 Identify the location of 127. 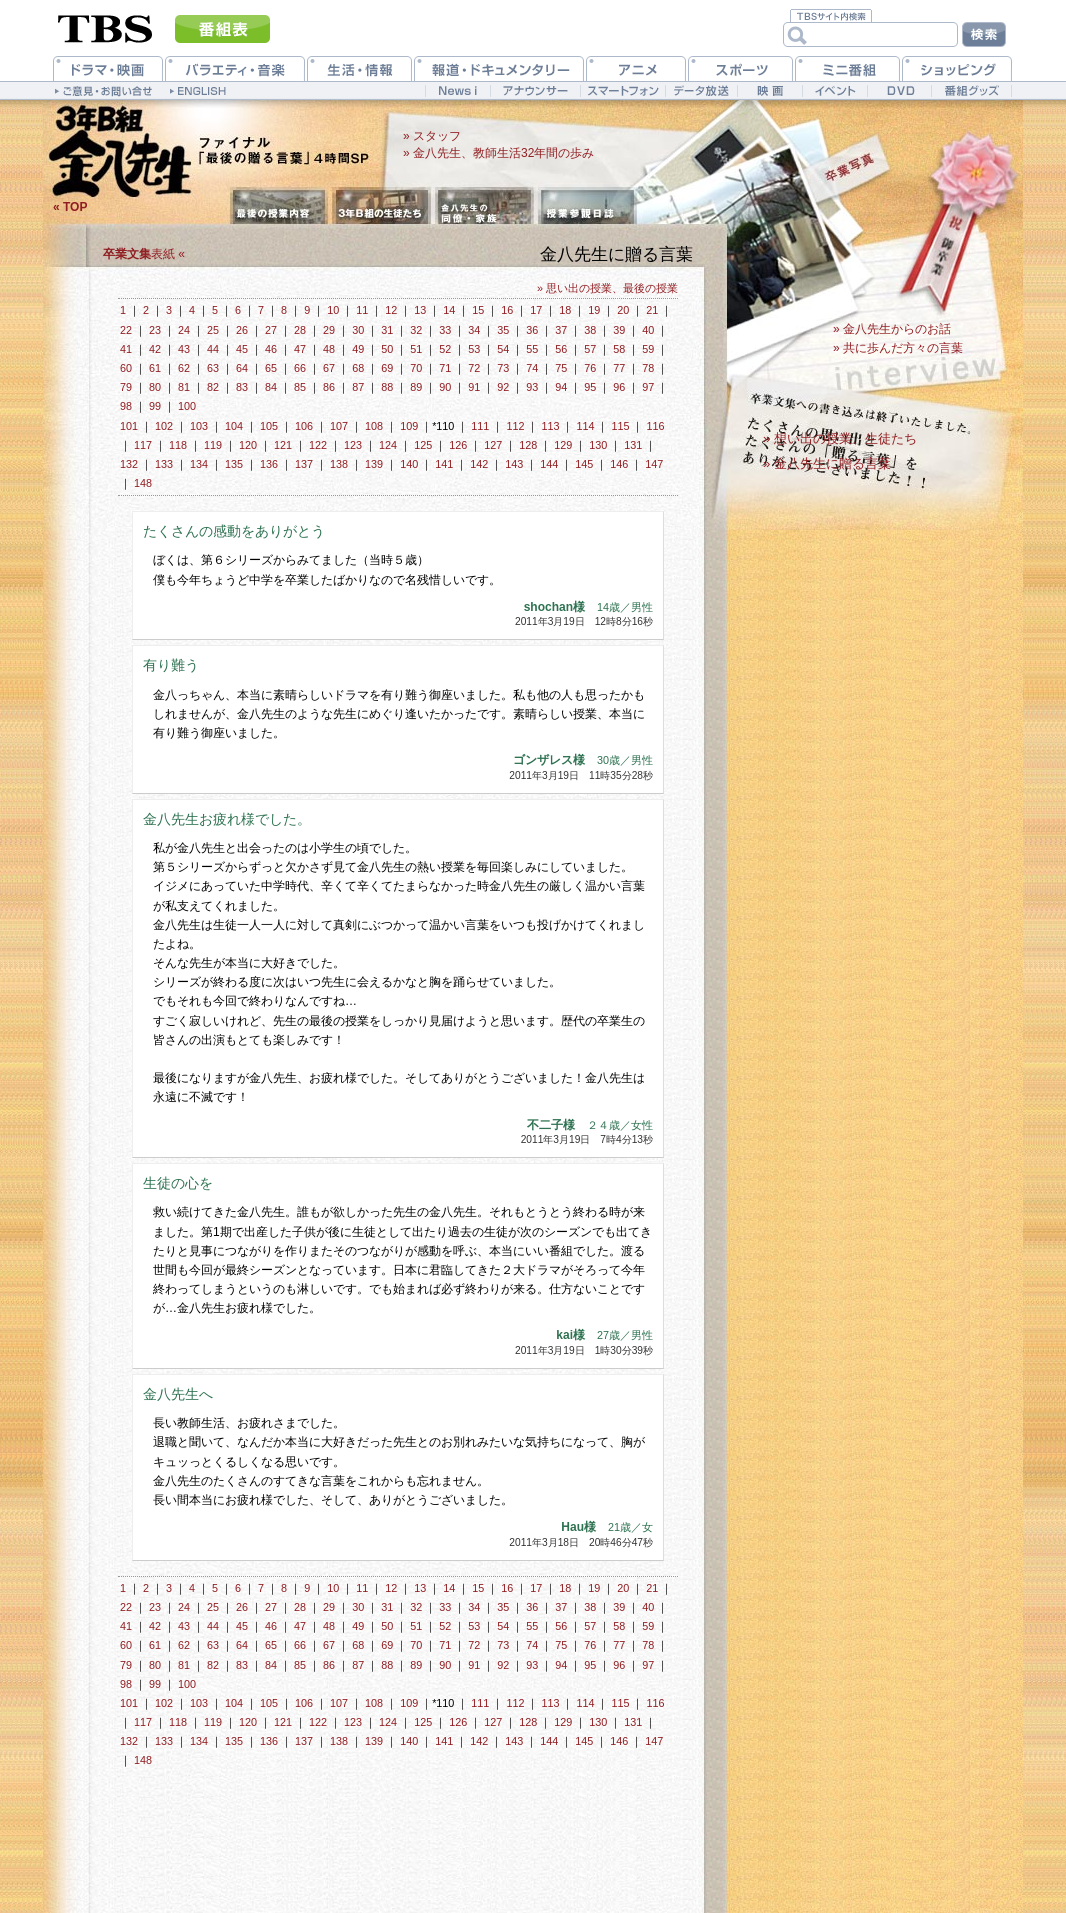
(493, 445).